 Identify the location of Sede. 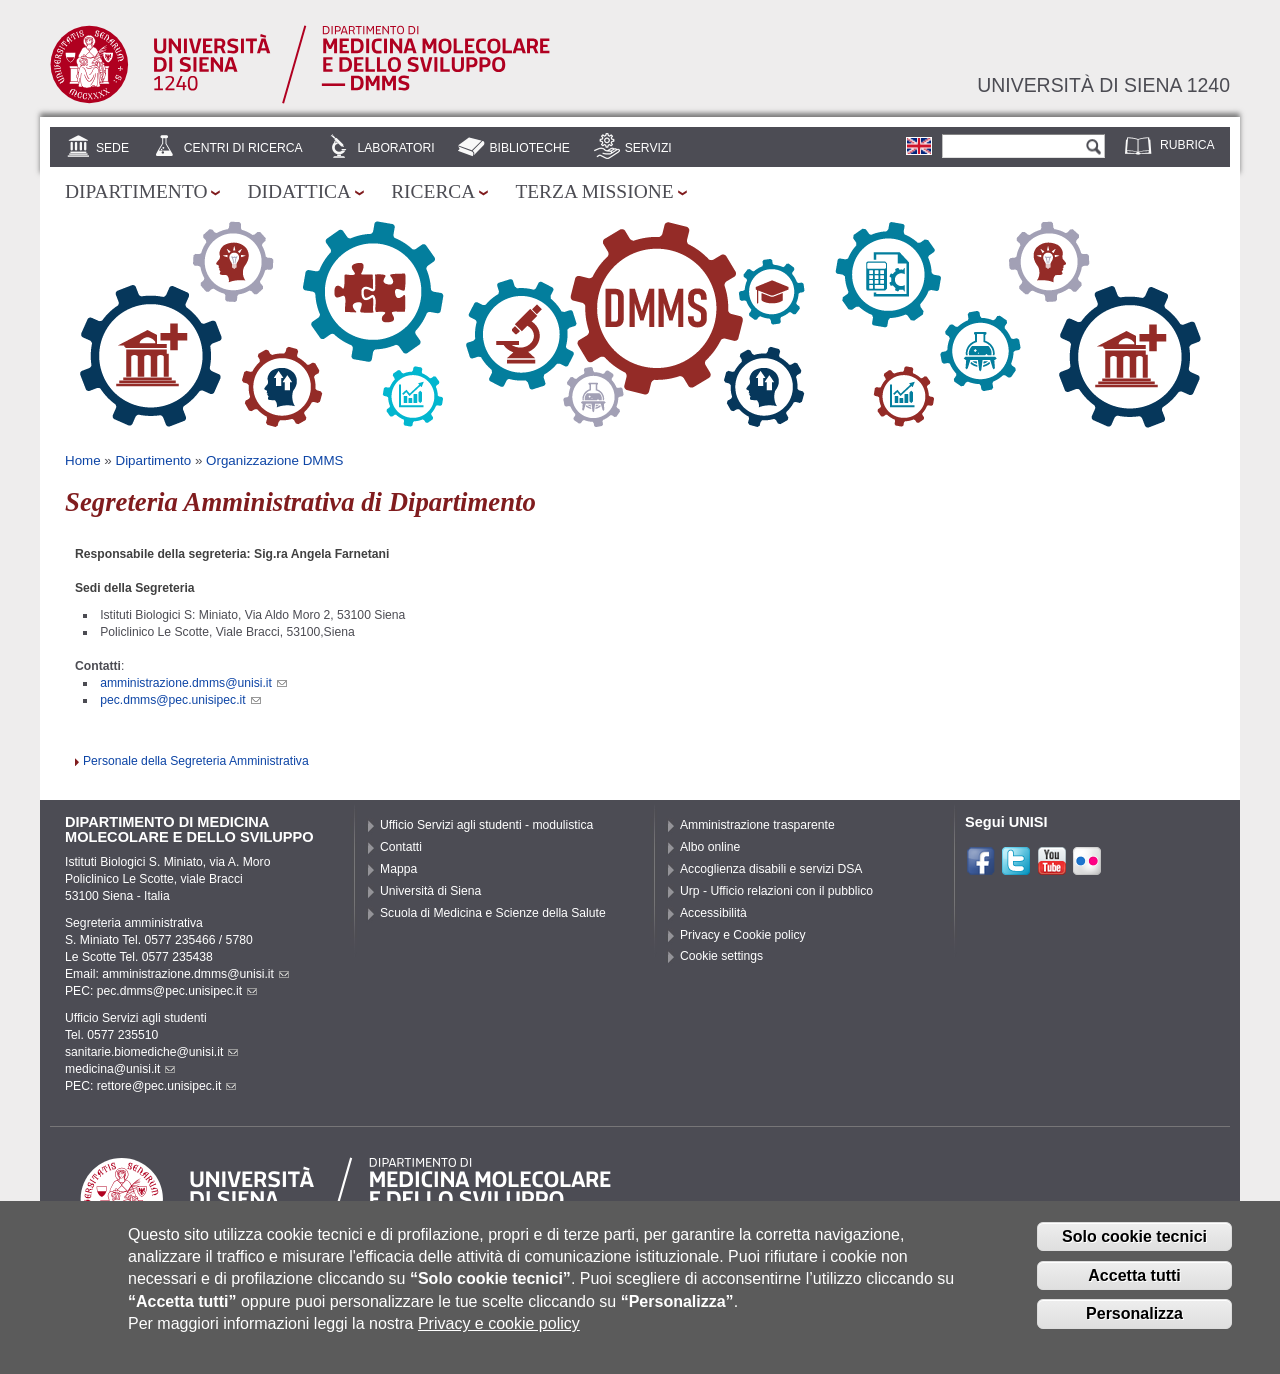
(112, 148).